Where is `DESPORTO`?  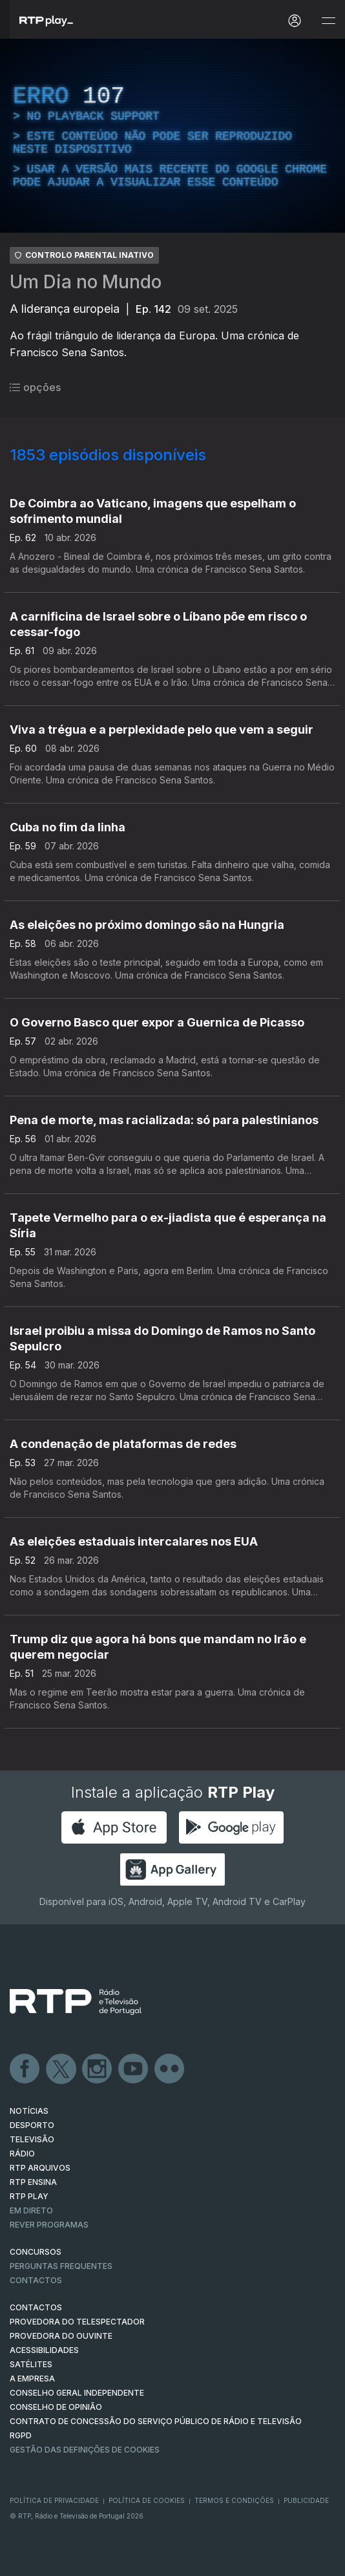 DESPORTO is located at coordinates (32, 2125).